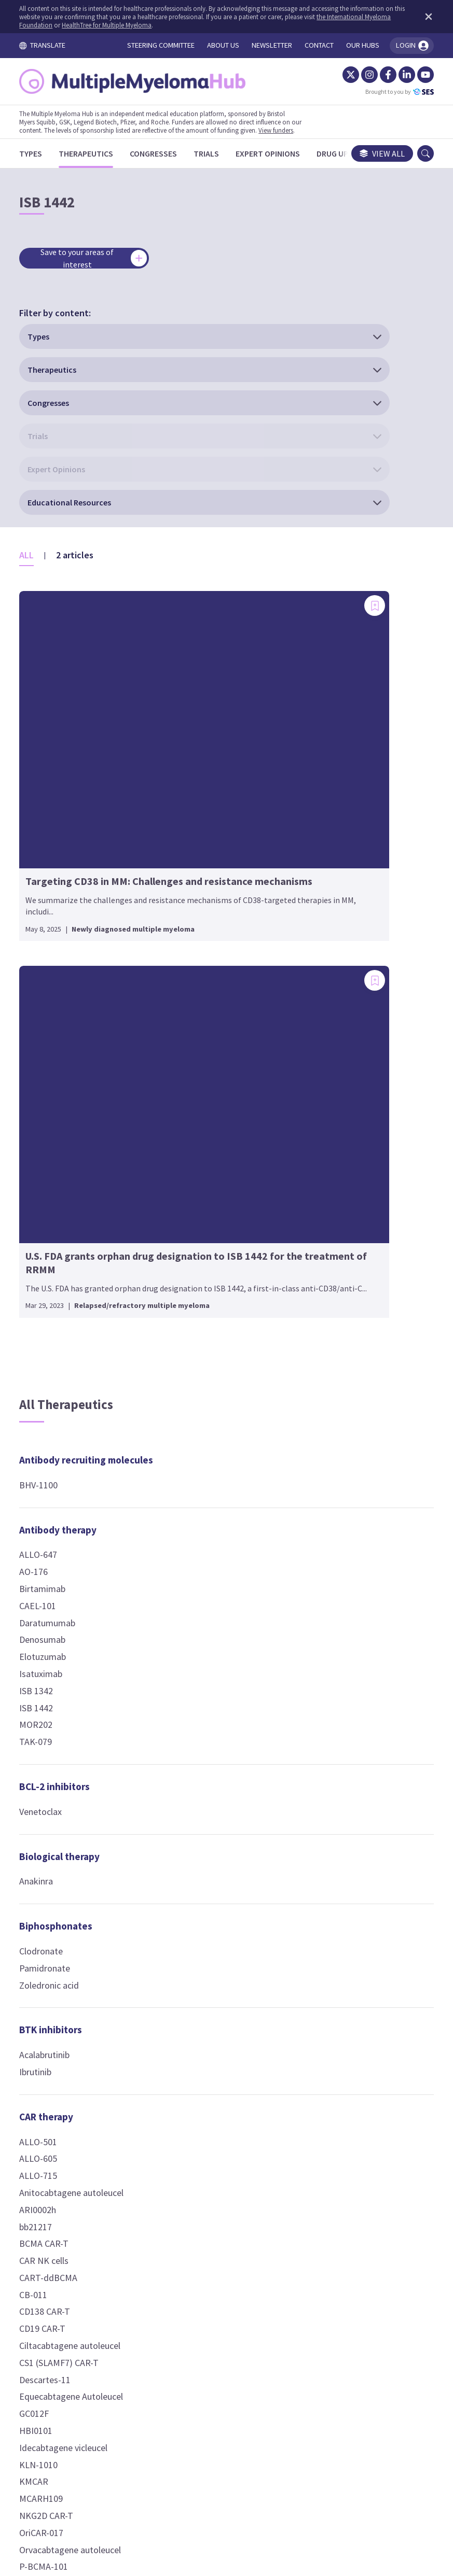 The image size is (453, 2576). What do you see at coordinates (73, 1806) in the screenshot?
I see `Idecabtagene vicleucel` at bounding box center [73, 1806].